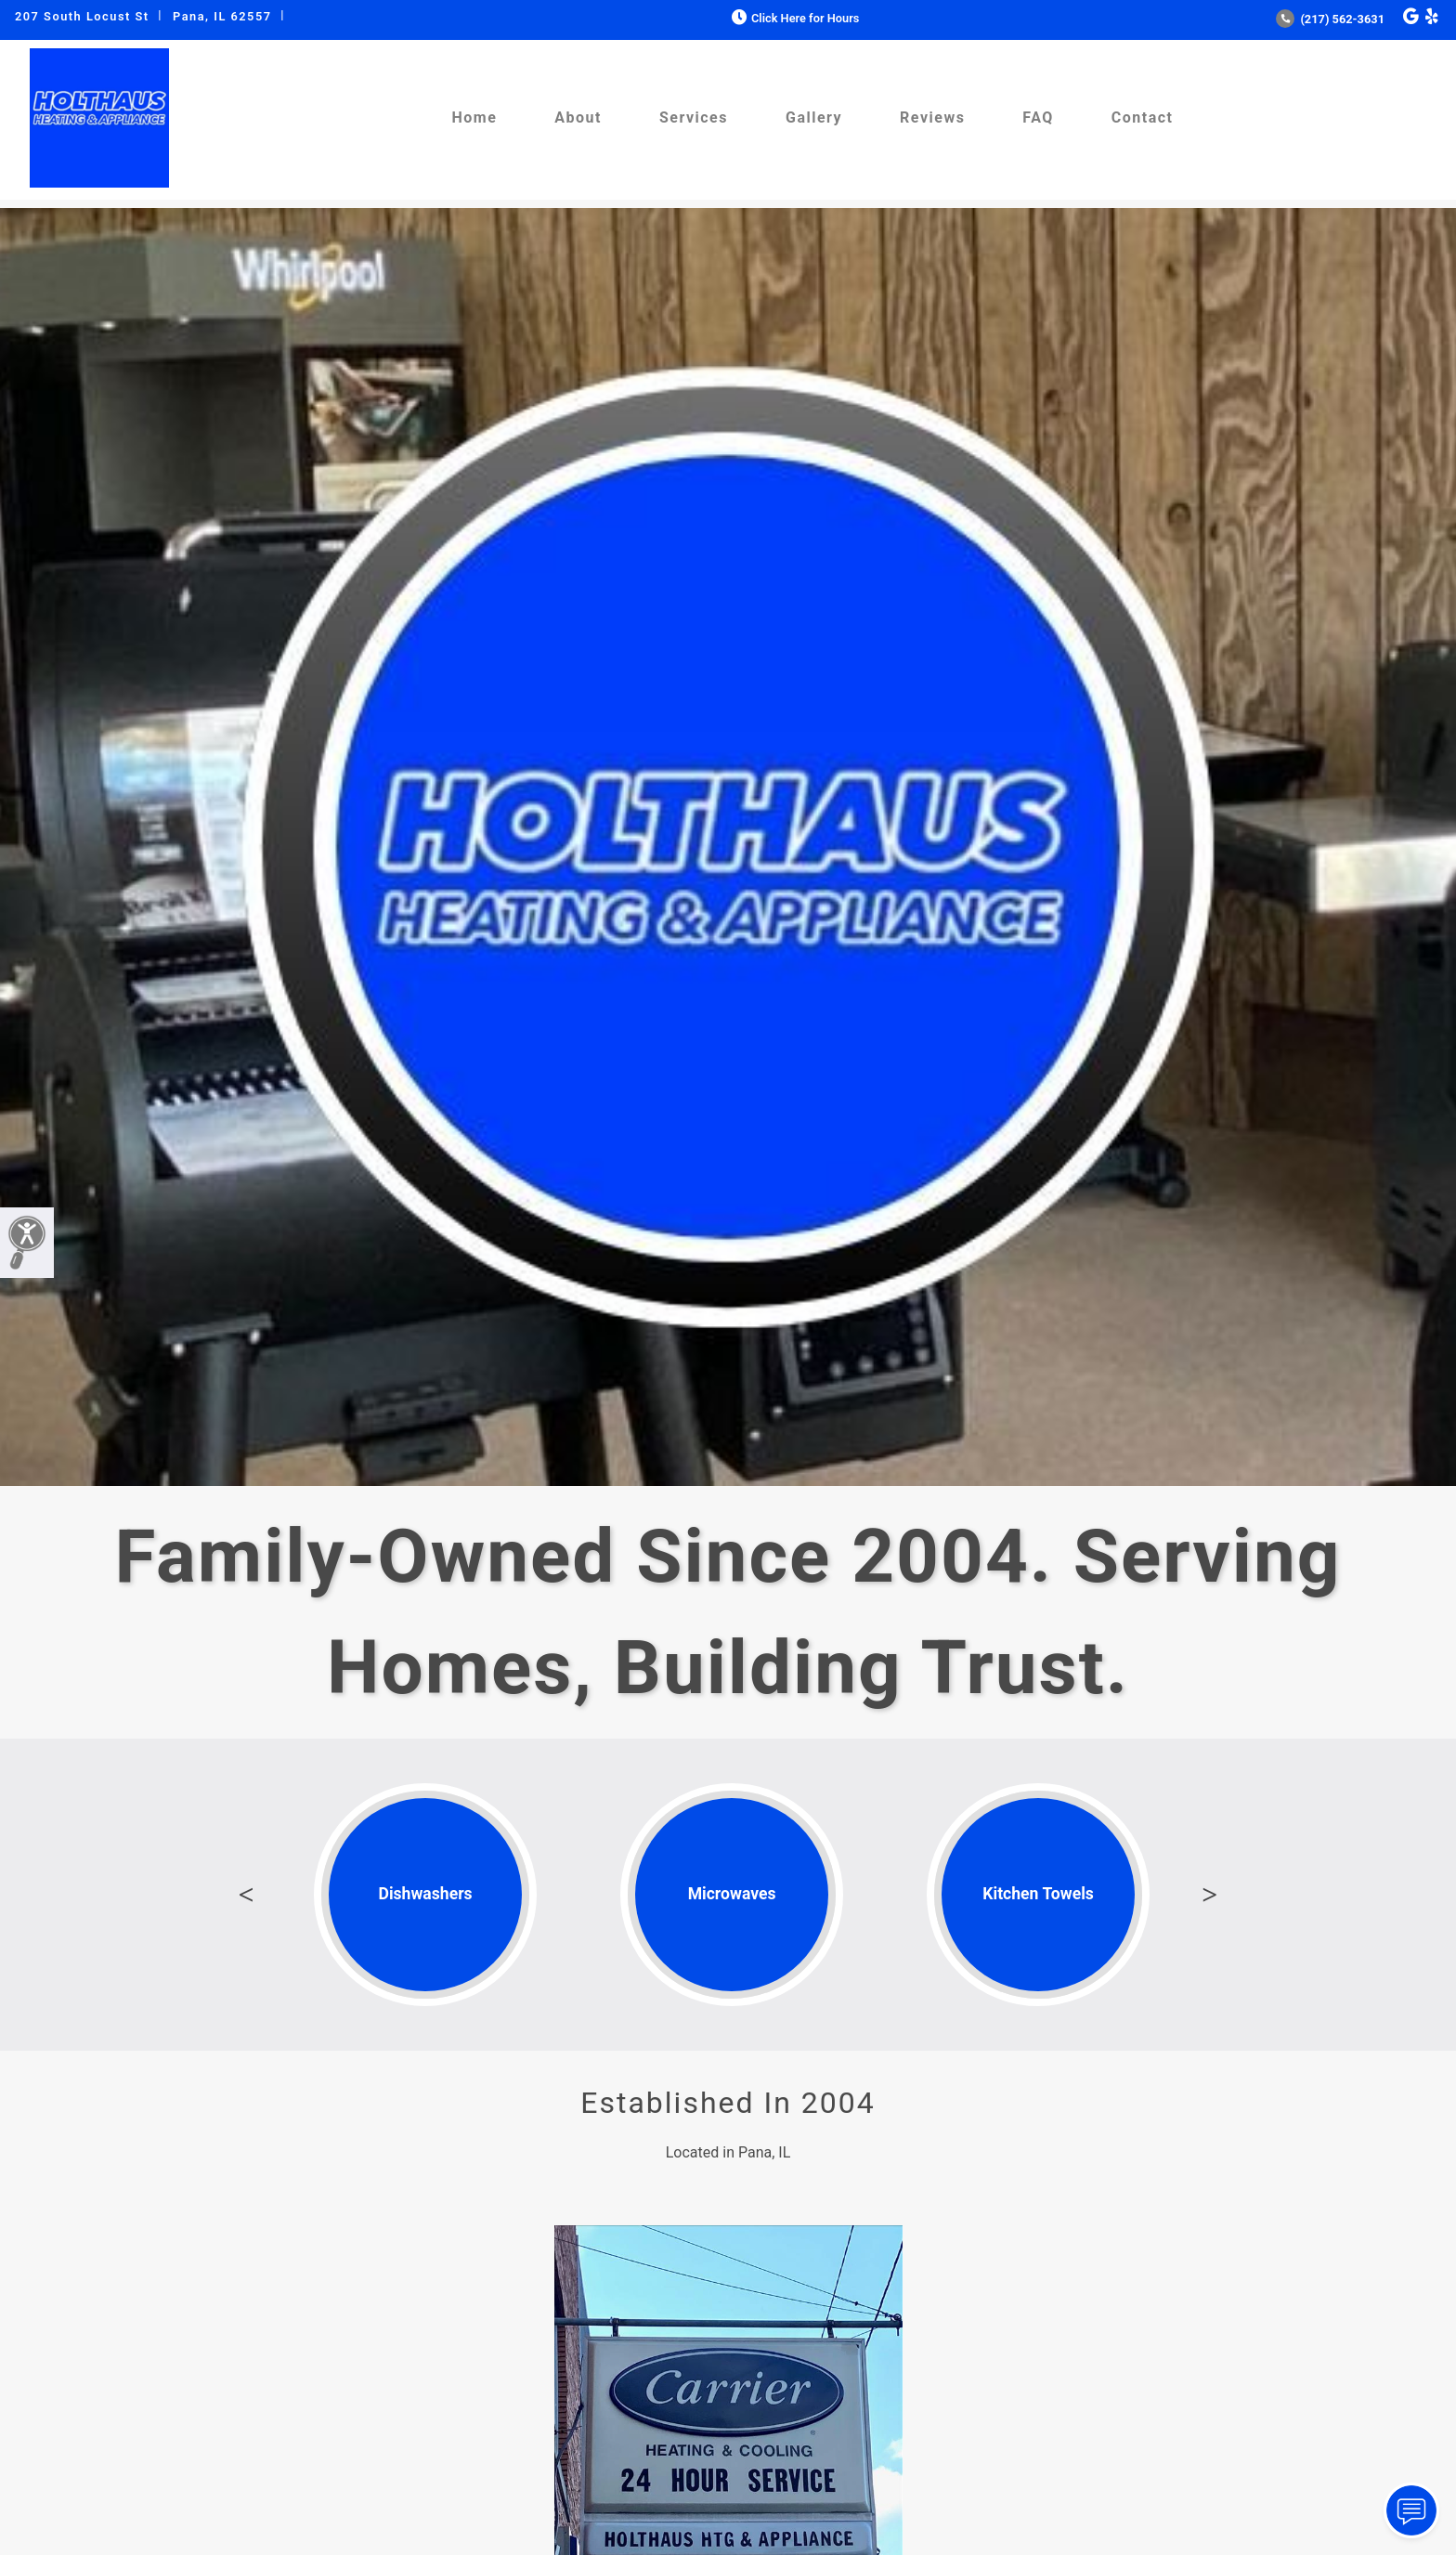 The width and height of the screenshot is (1456, 2555). Describe the element at coordinates (693, 117) in the screenshot. I see `Services` at that location.